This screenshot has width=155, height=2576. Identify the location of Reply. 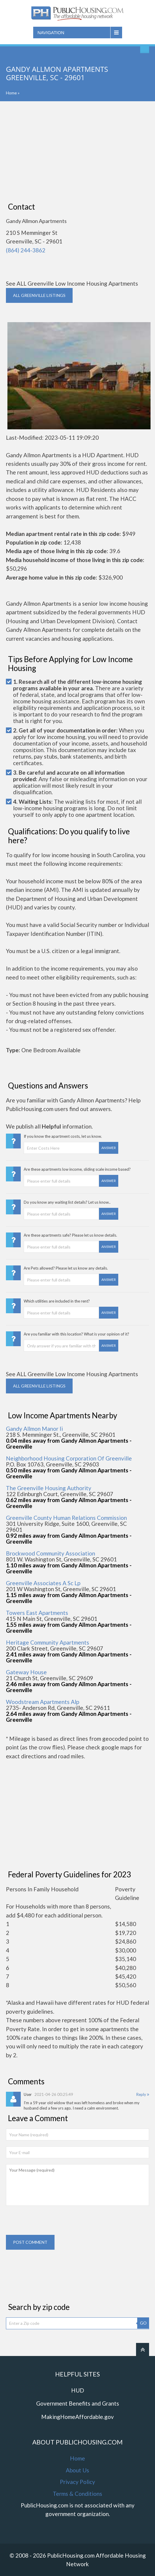
(142, 2094).